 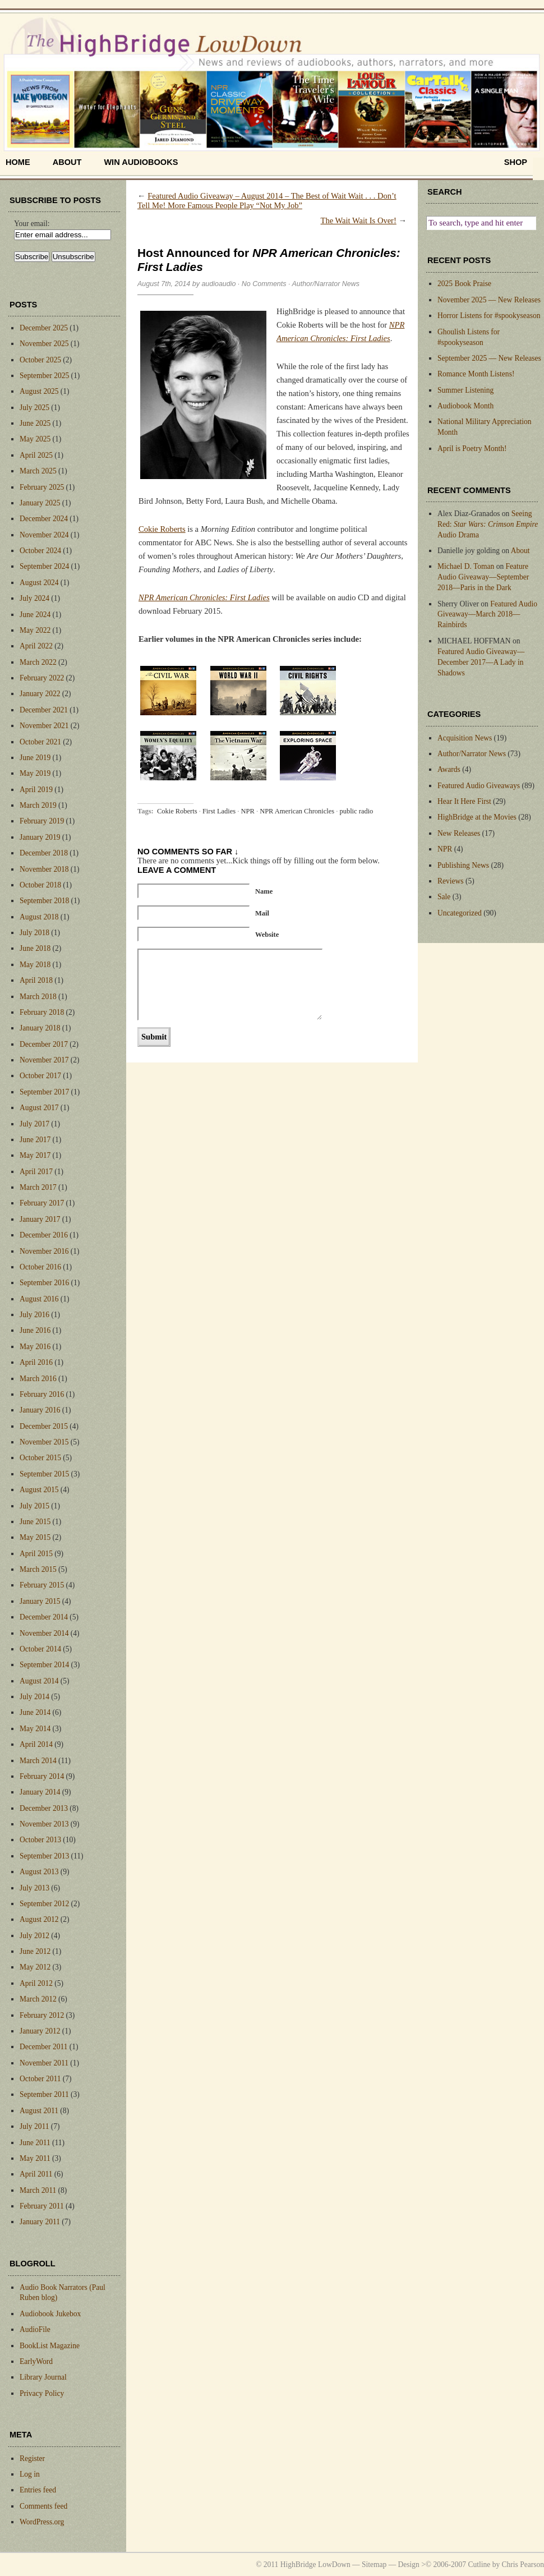 I want to click on July 2018, so click(x=34, y=932).